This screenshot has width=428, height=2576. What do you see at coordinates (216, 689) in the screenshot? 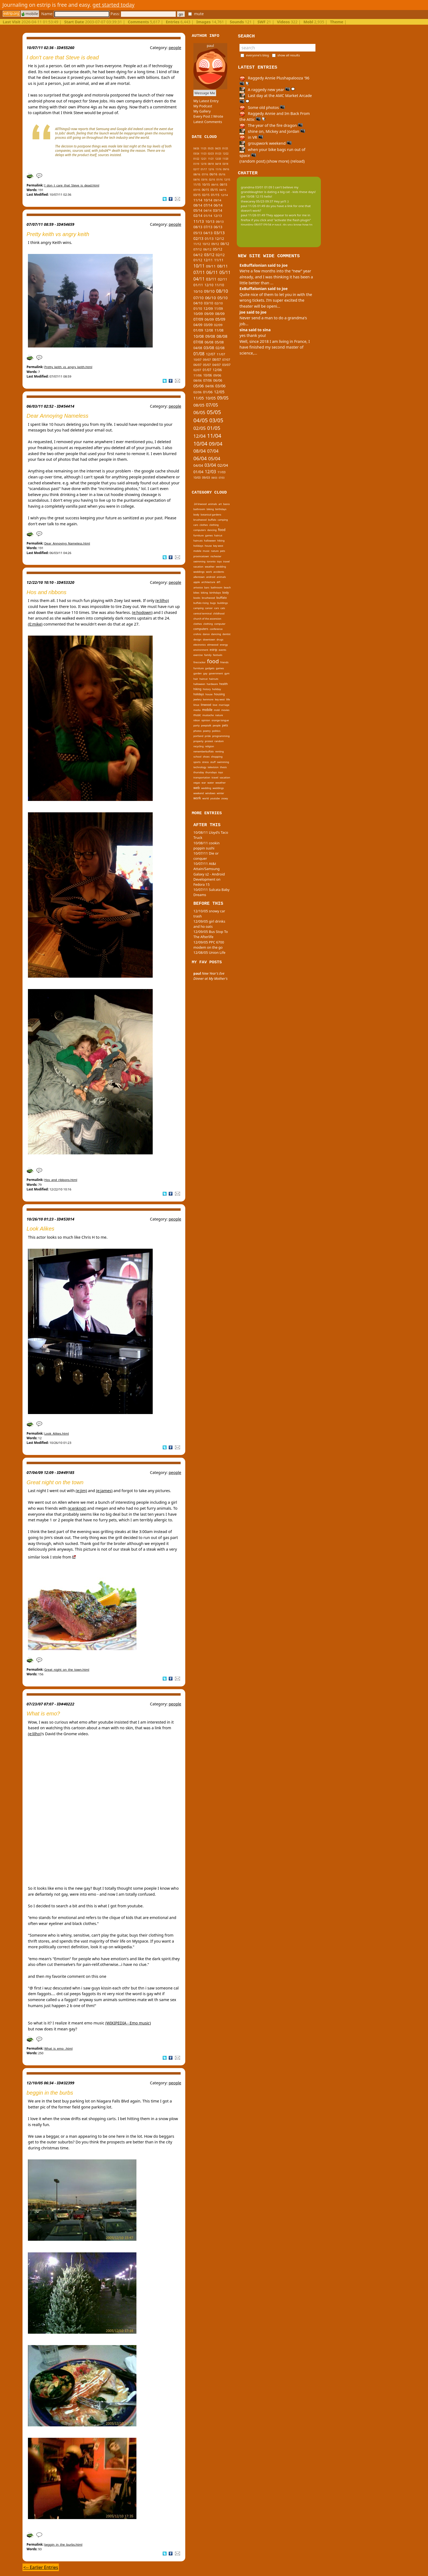
I see `holiday` at bounding box center [216, 689].